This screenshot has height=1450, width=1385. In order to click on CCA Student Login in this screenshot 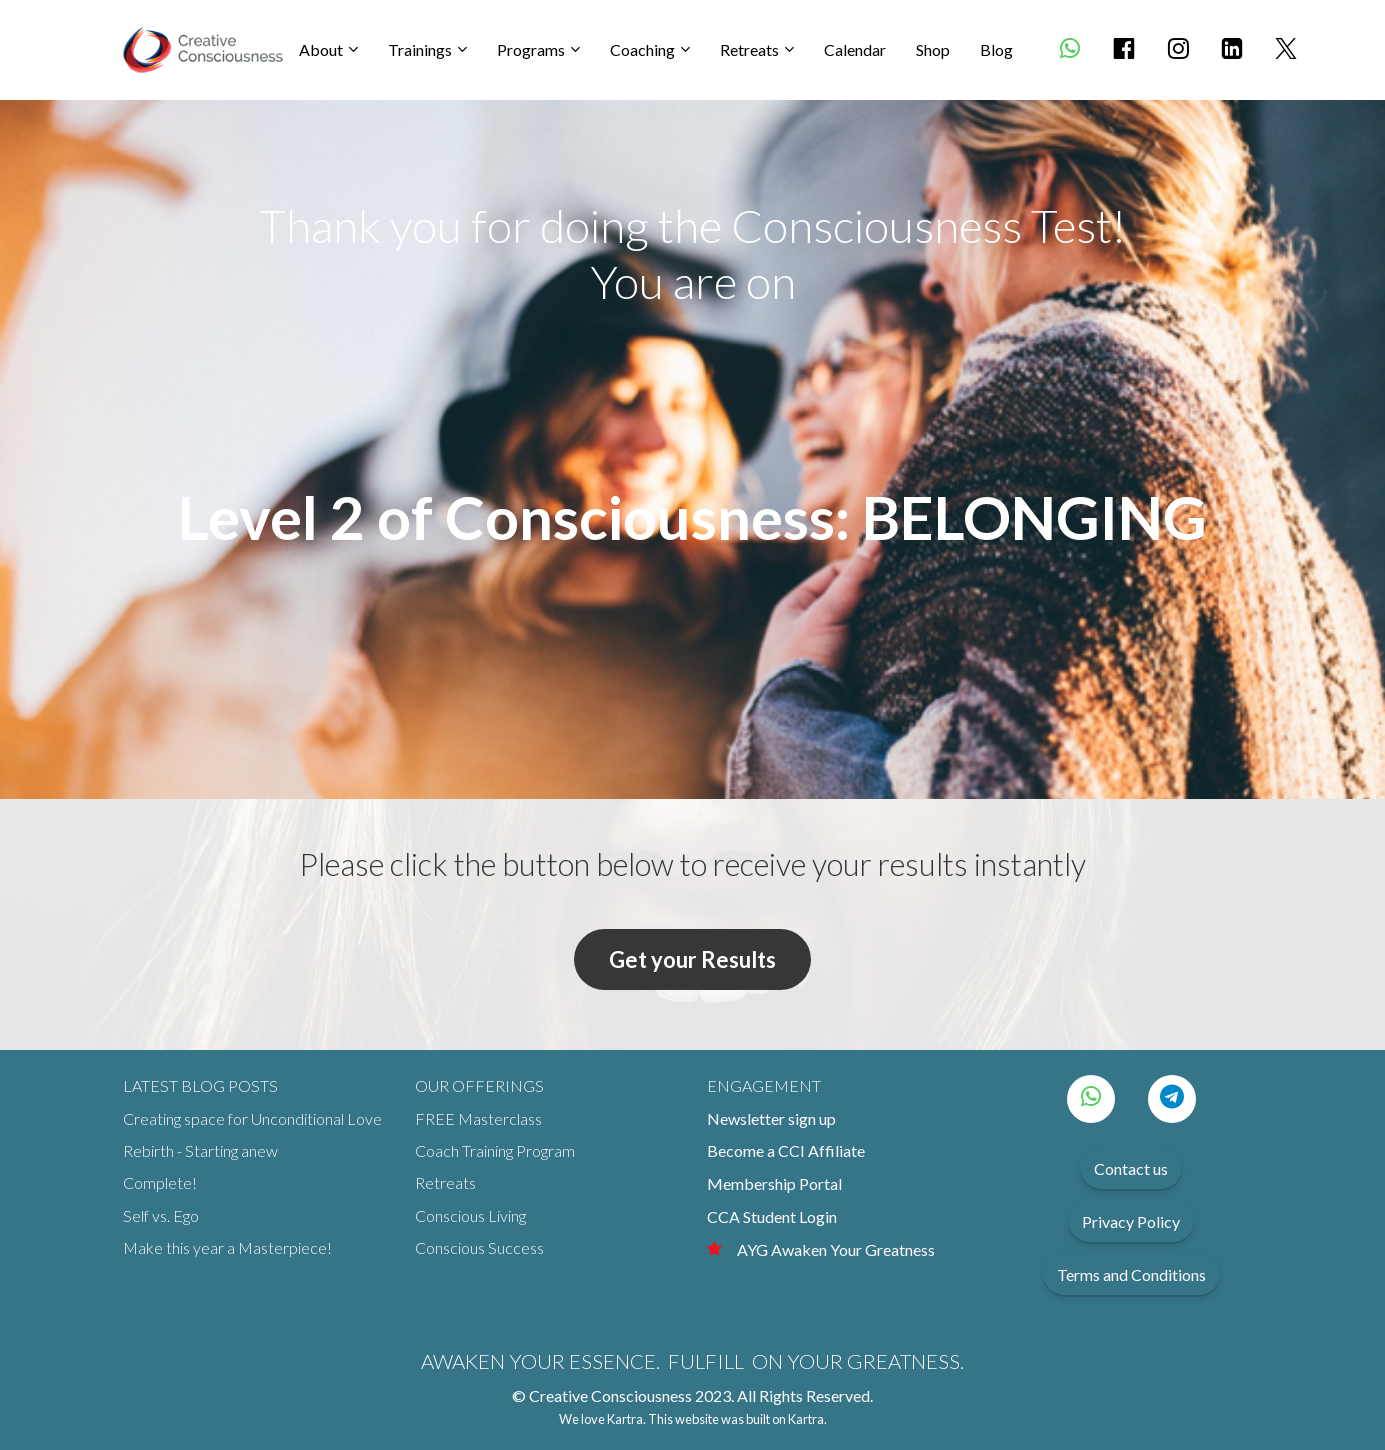, I will do `click(772, 1216)`.